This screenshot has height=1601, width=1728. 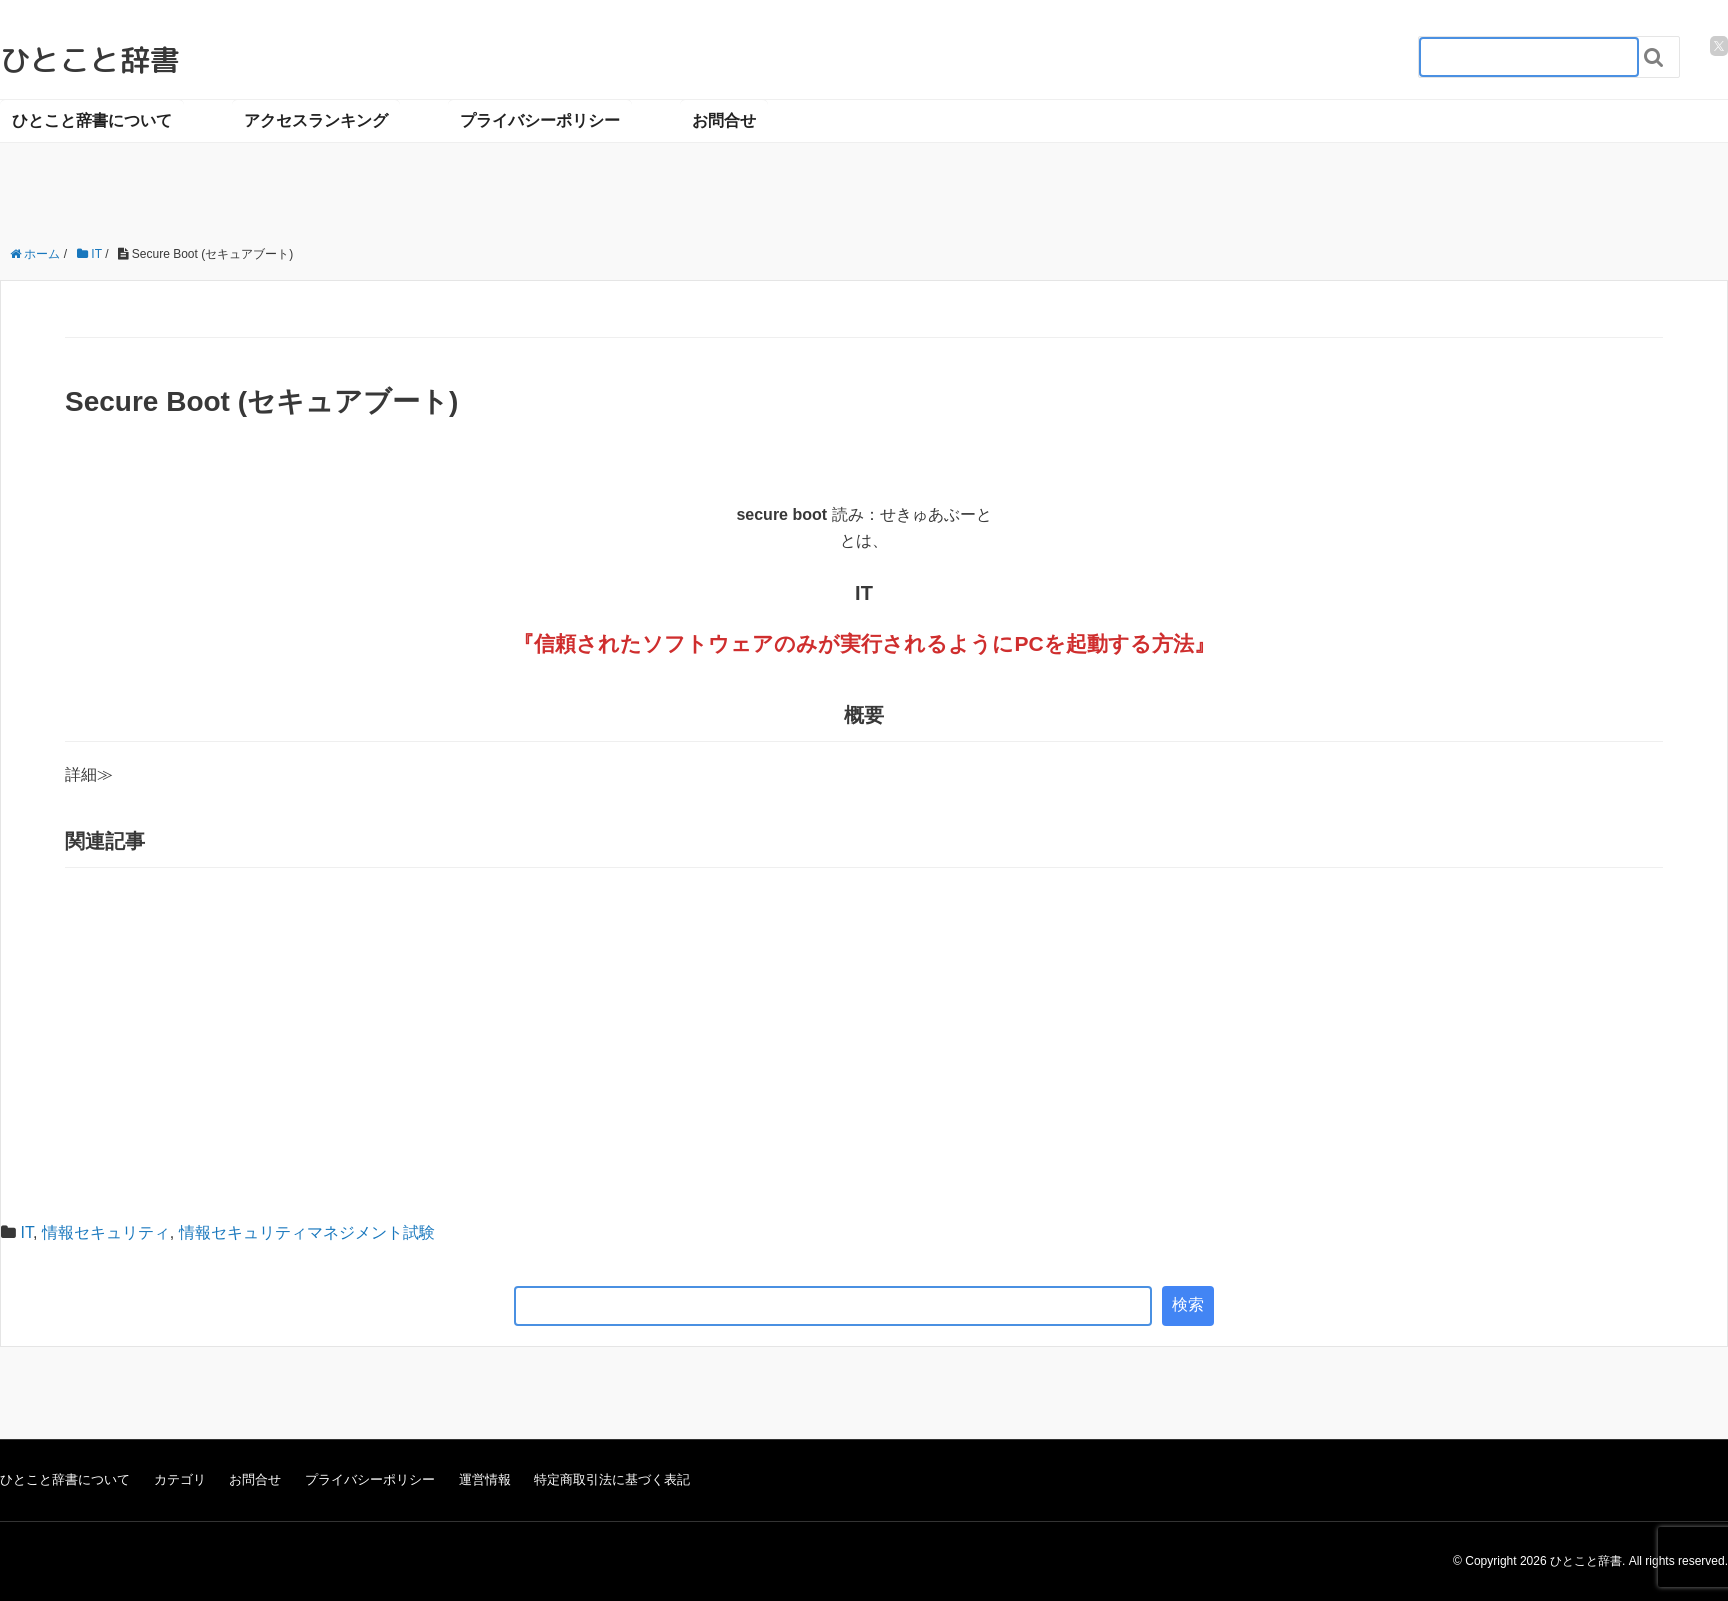 What do you see at coordinates (180, 1479) in the screenshot?
I see `カテゴリ` at bounding box center [180, 1479].